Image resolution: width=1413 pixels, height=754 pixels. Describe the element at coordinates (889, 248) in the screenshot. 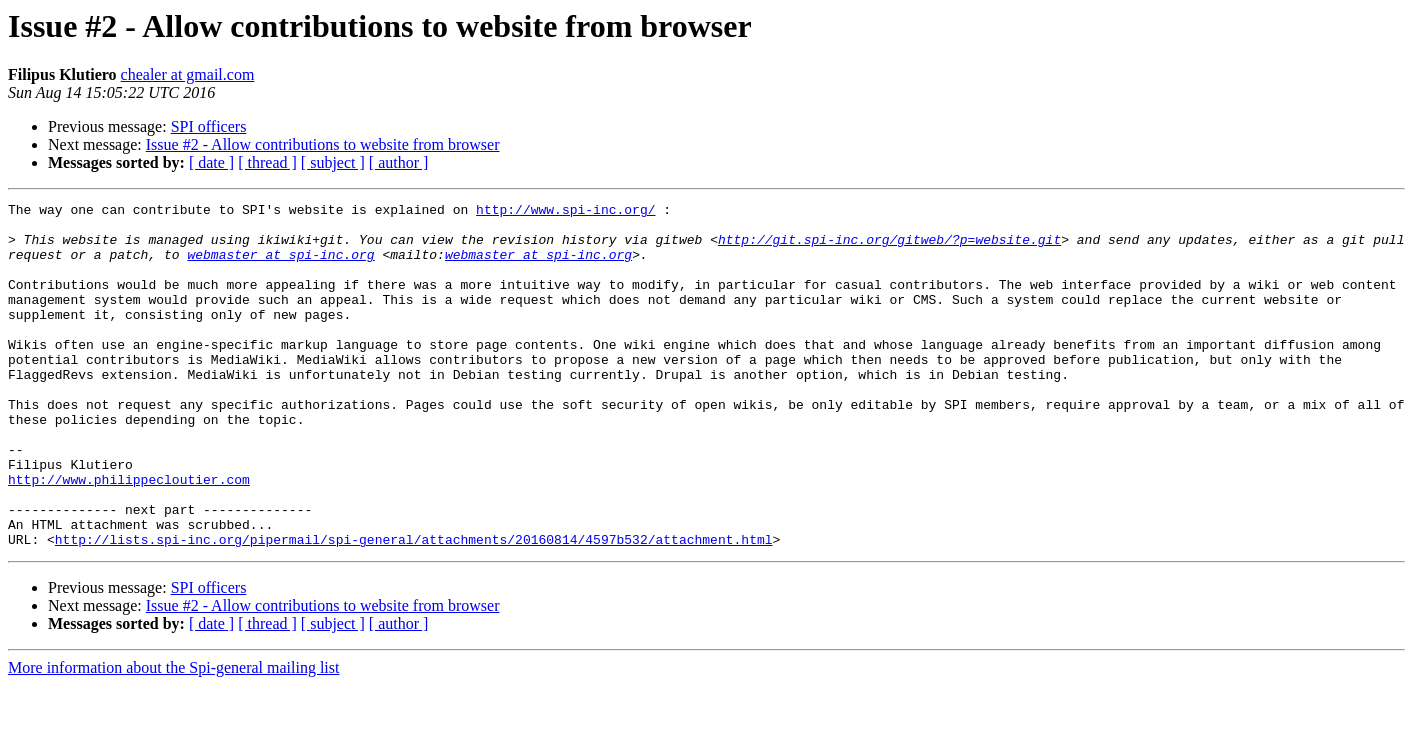

I see `http://git.spi-inc.org/gitweb/?p=website.git` at that location.